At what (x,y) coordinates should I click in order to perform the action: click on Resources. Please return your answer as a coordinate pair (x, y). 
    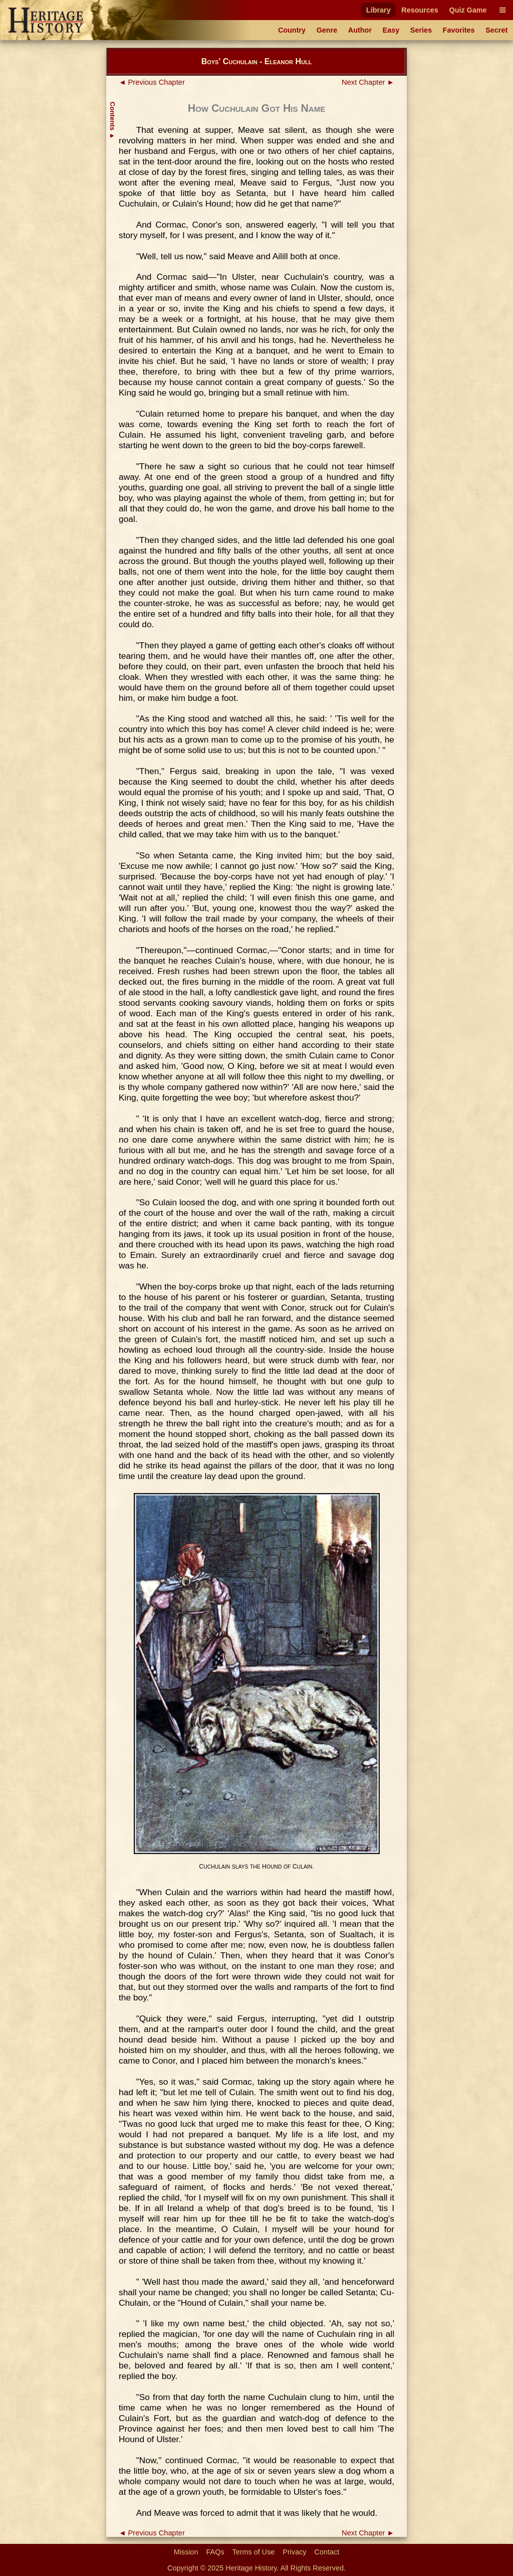
    Looking at the image, I should click on (419, 10).